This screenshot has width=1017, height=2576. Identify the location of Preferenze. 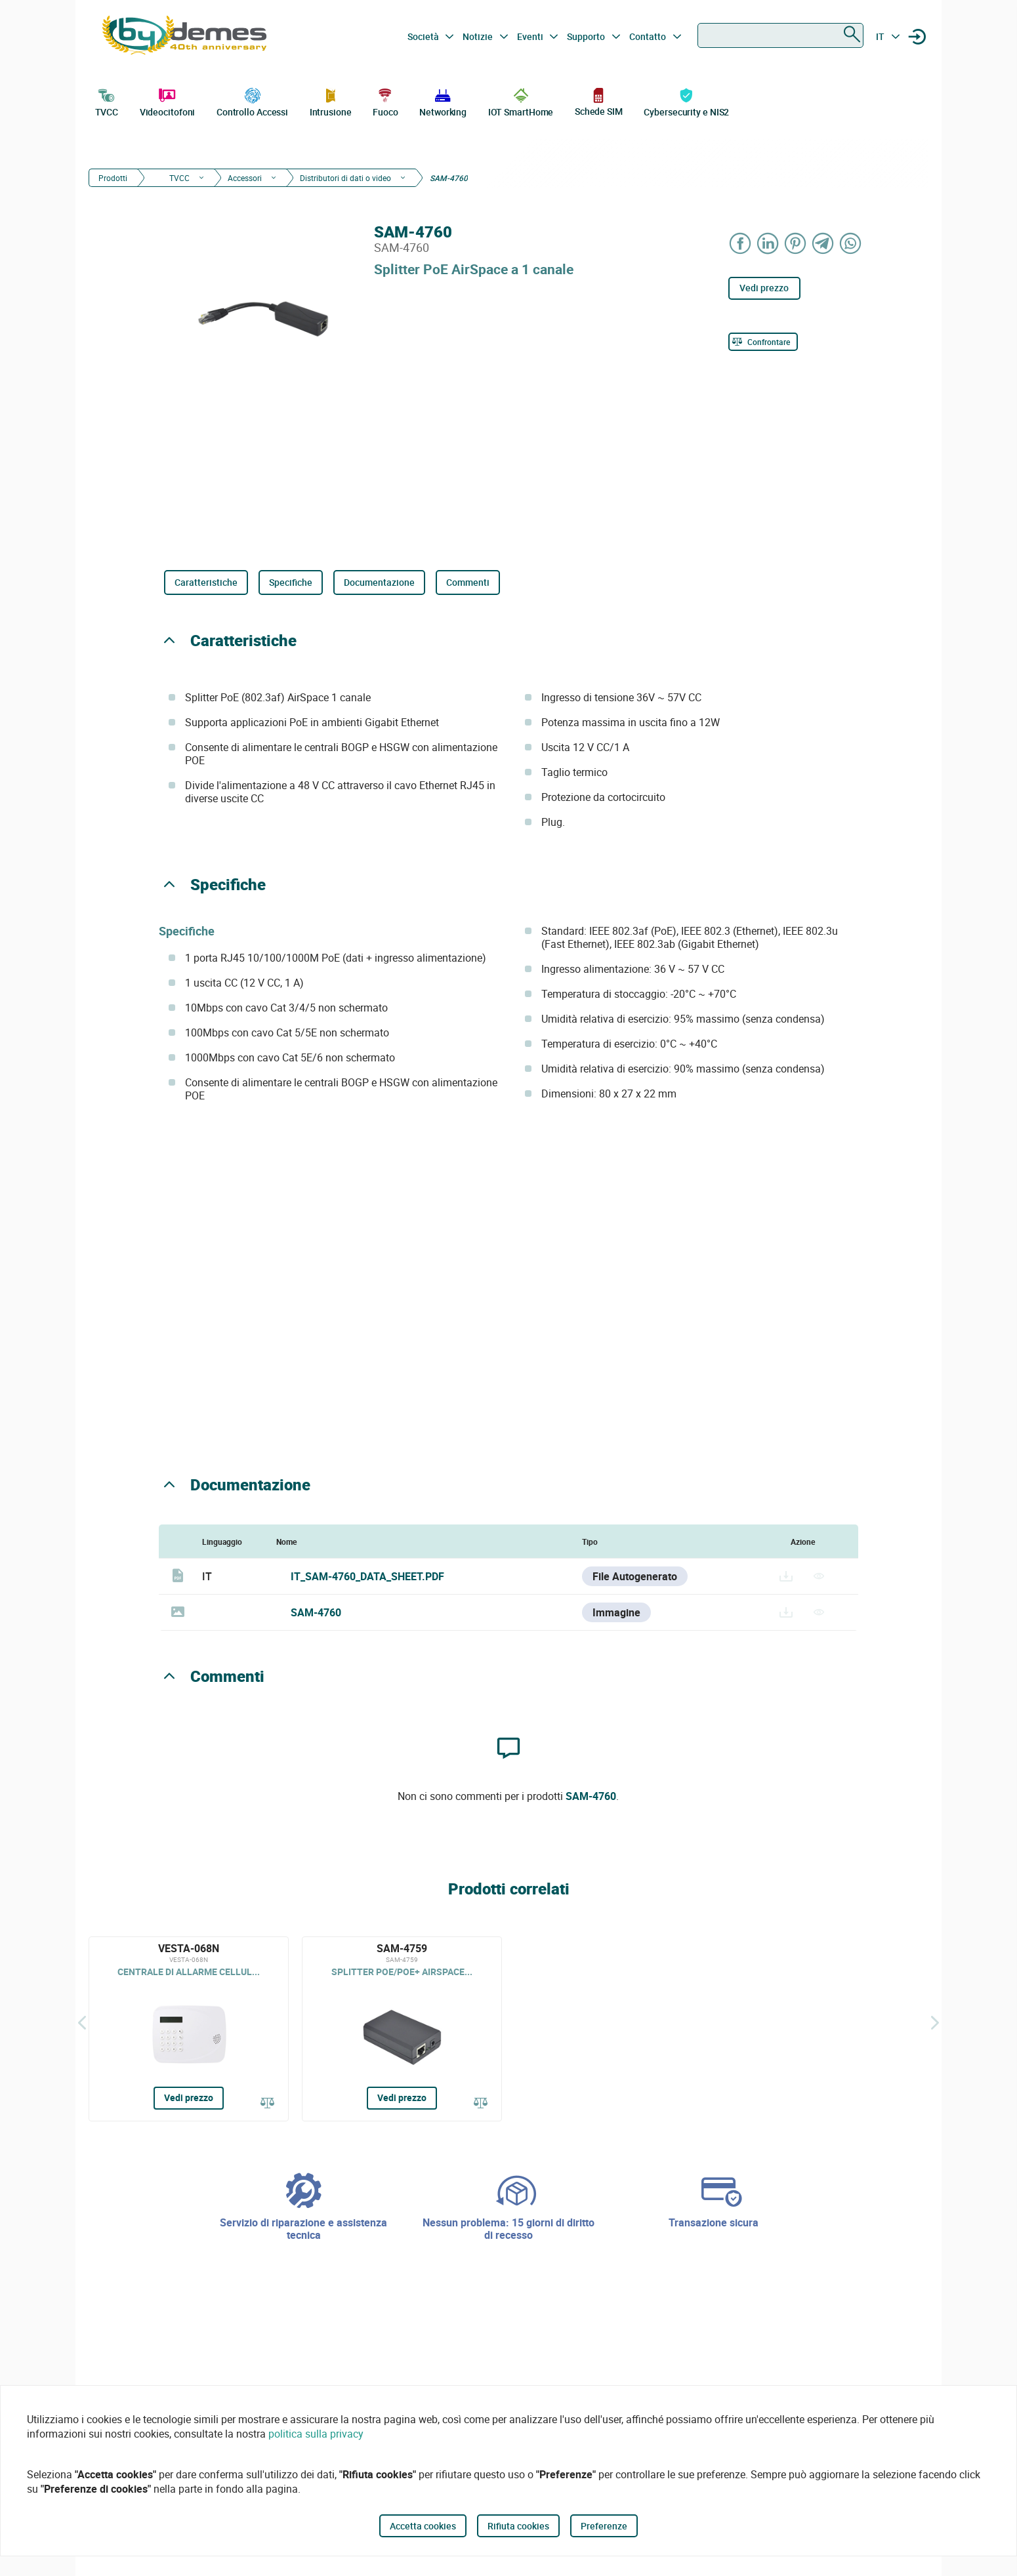
(604, 2526).